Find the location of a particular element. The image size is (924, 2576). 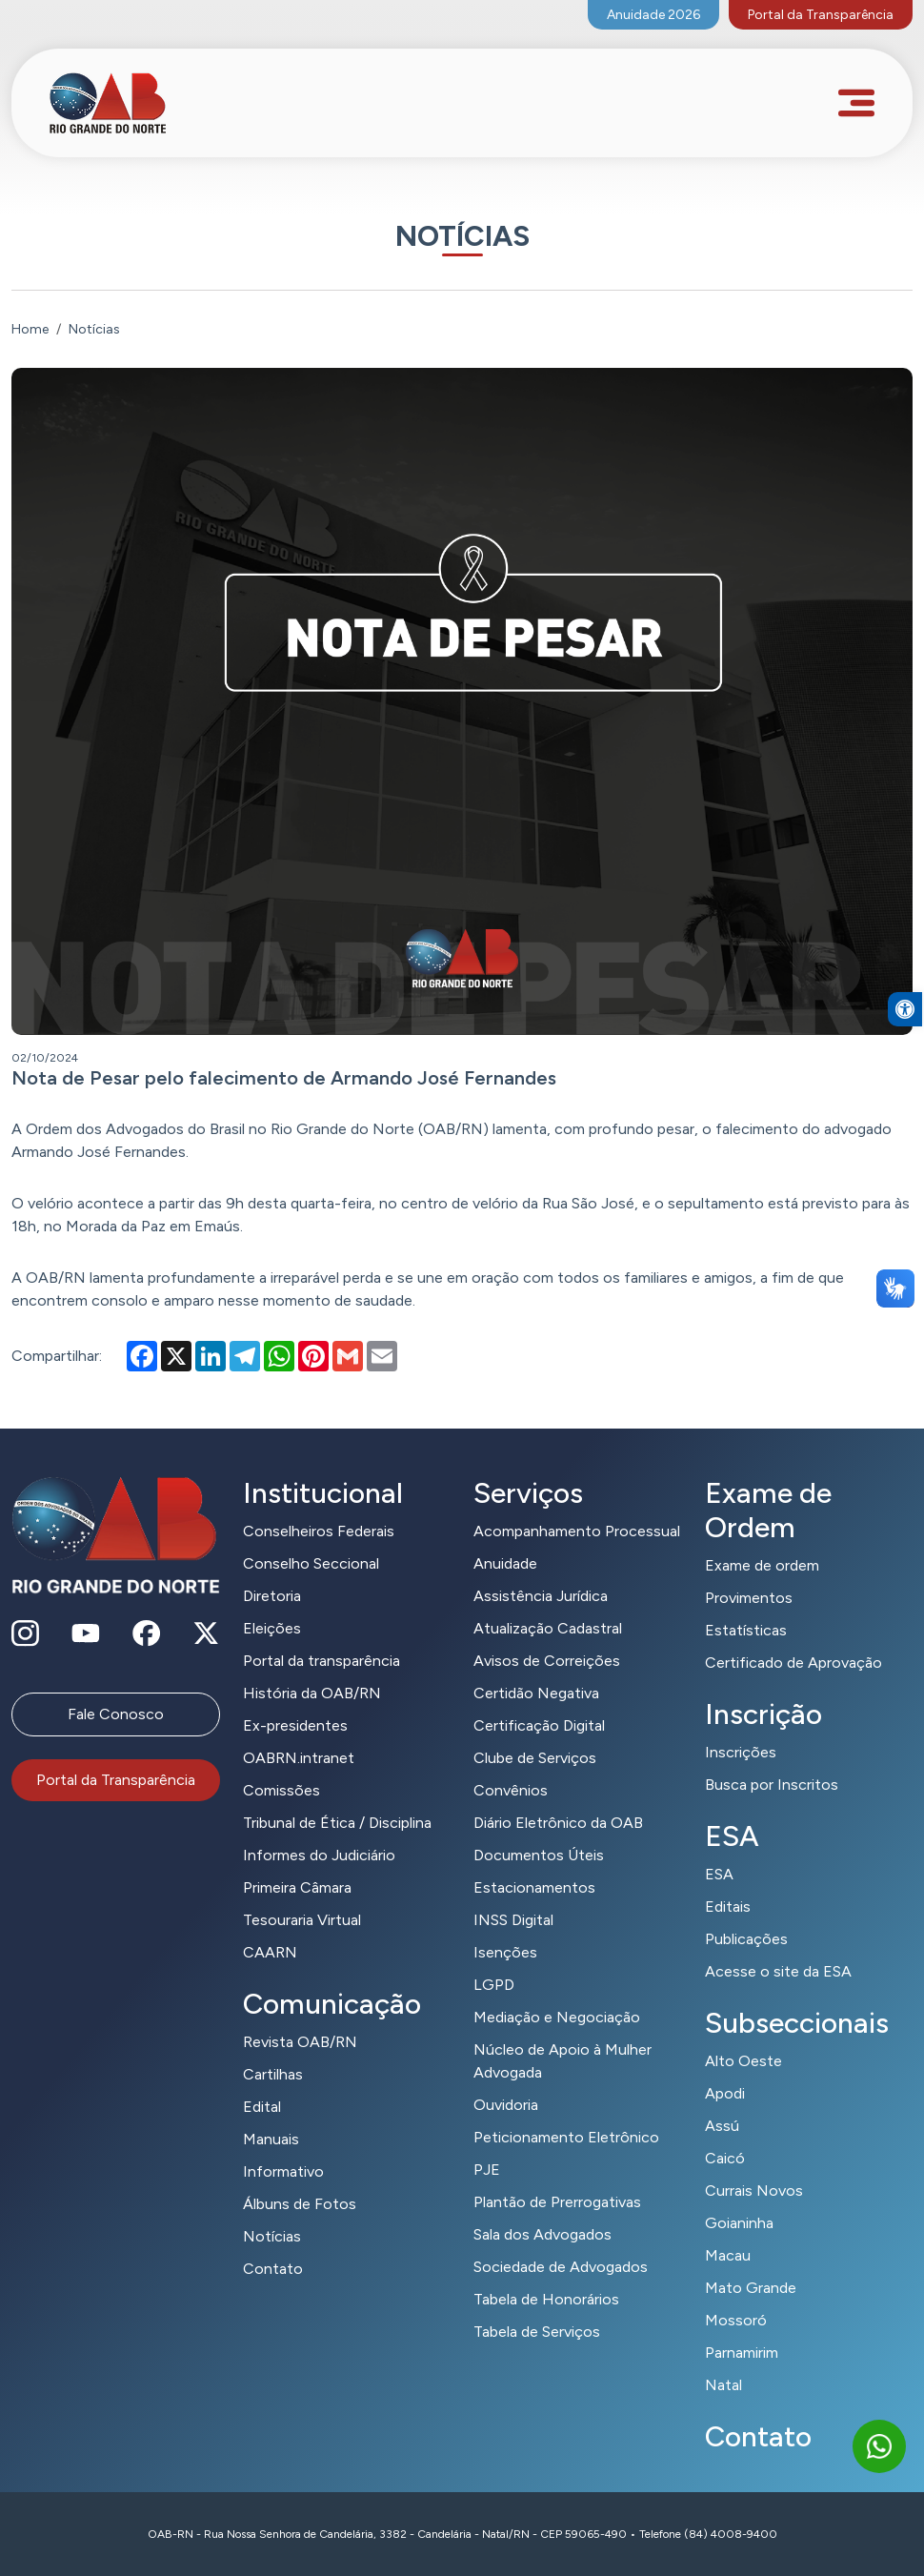

Busca por Inscritos is located at coordinates (771, 1784).